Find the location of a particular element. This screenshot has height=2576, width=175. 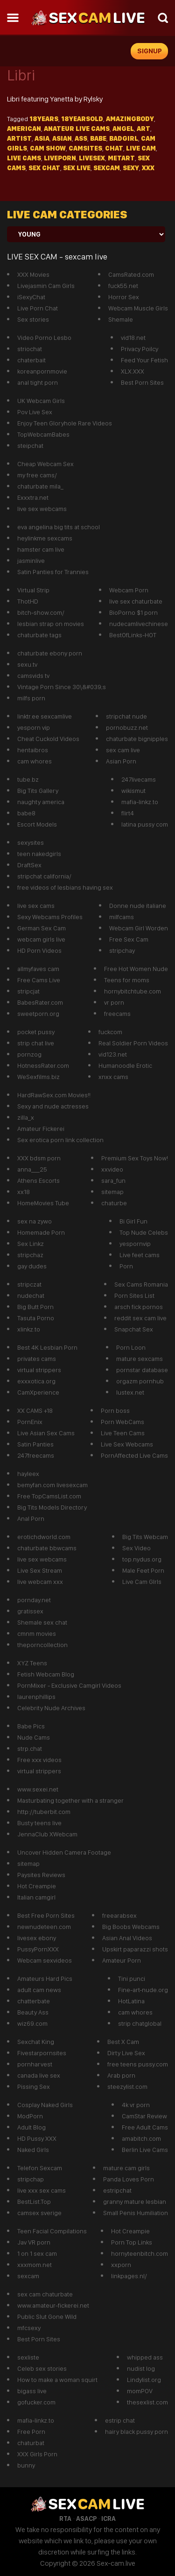

granny mature lesbian is located at coordinates (134, 2201).